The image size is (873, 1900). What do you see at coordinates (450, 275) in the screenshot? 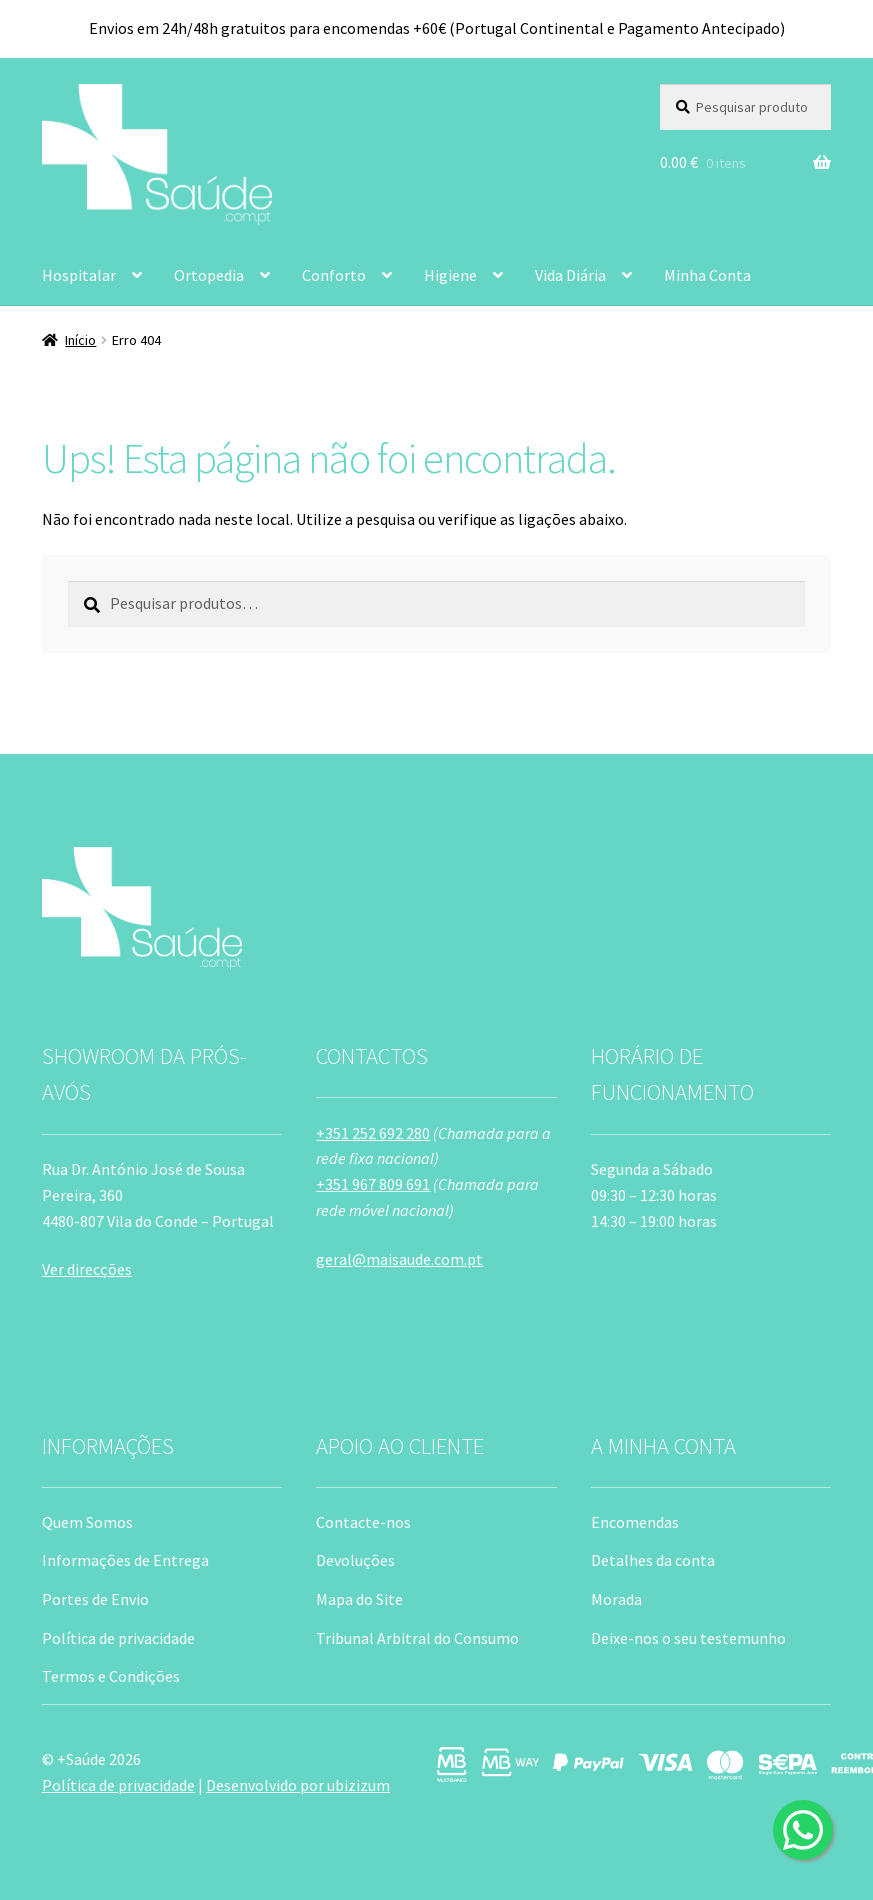
I see `Higiene` at bounding box center [450, 275].